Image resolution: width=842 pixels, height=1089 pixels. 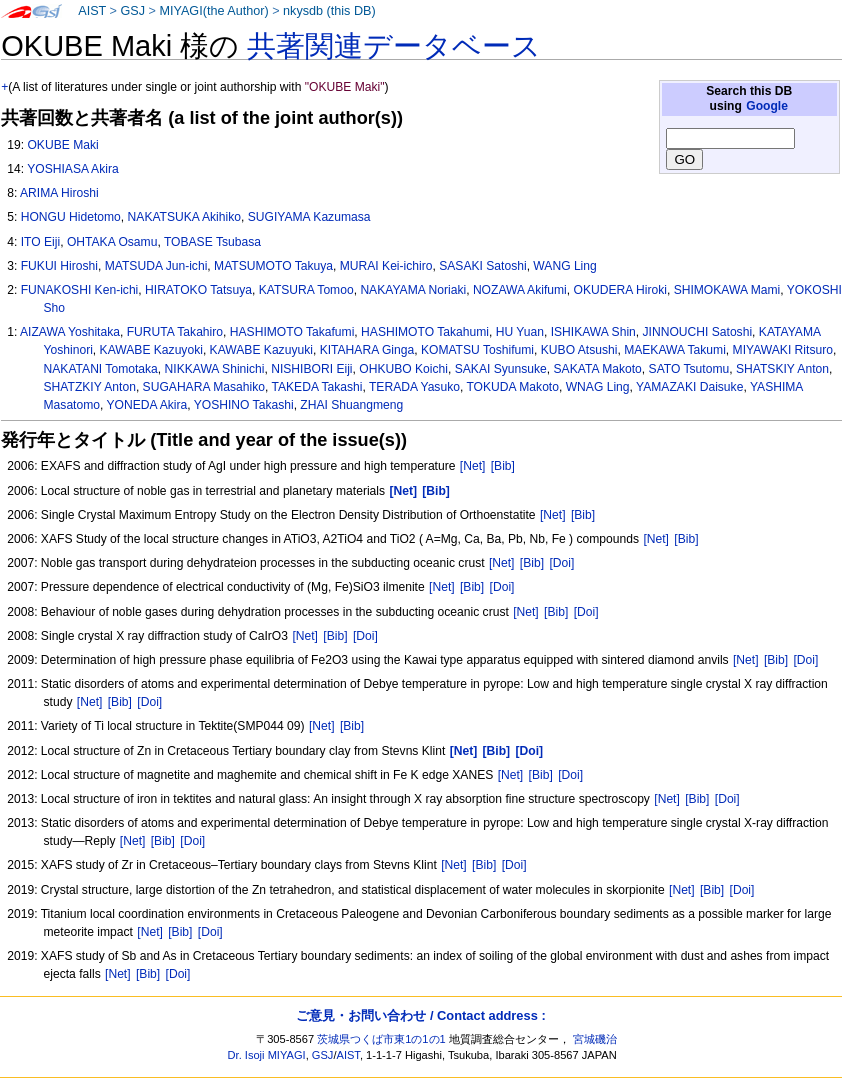 I want to click on nkysdb (this DB), so click(x=329, y=11).